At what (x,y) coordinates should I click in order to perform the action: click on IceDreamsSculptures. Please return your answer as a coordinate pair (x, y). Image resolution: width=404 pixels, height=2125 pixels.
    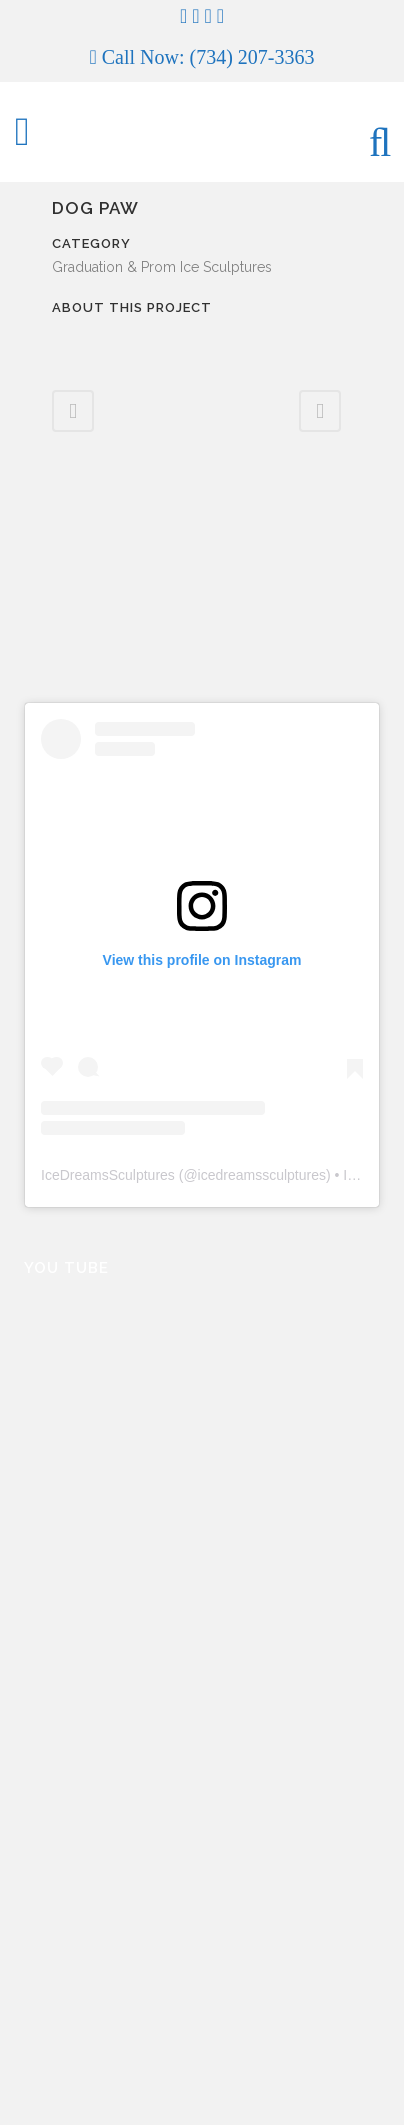
    Looking at the image, I should click on (108, 1175).